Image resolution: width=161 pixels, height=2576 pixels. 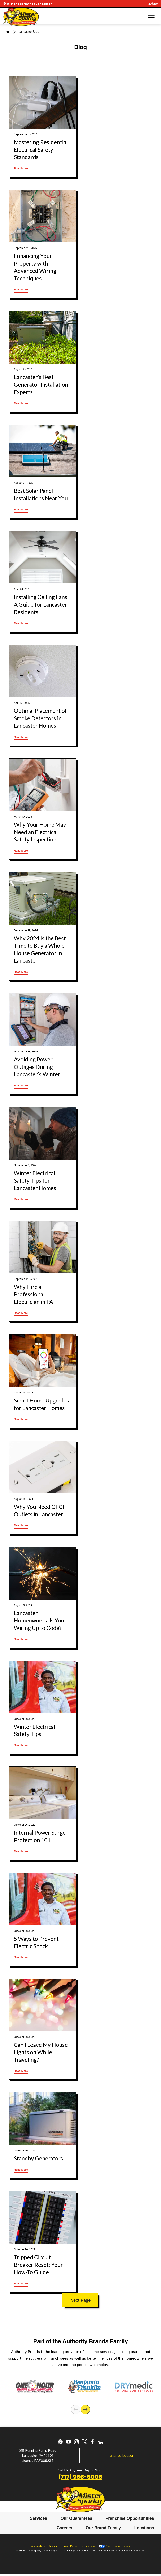 What do you see at coordinates (41, 494) in the screenshot?
I see `Best Solar Panel Installations Near You` at bounding box center [41, 494].